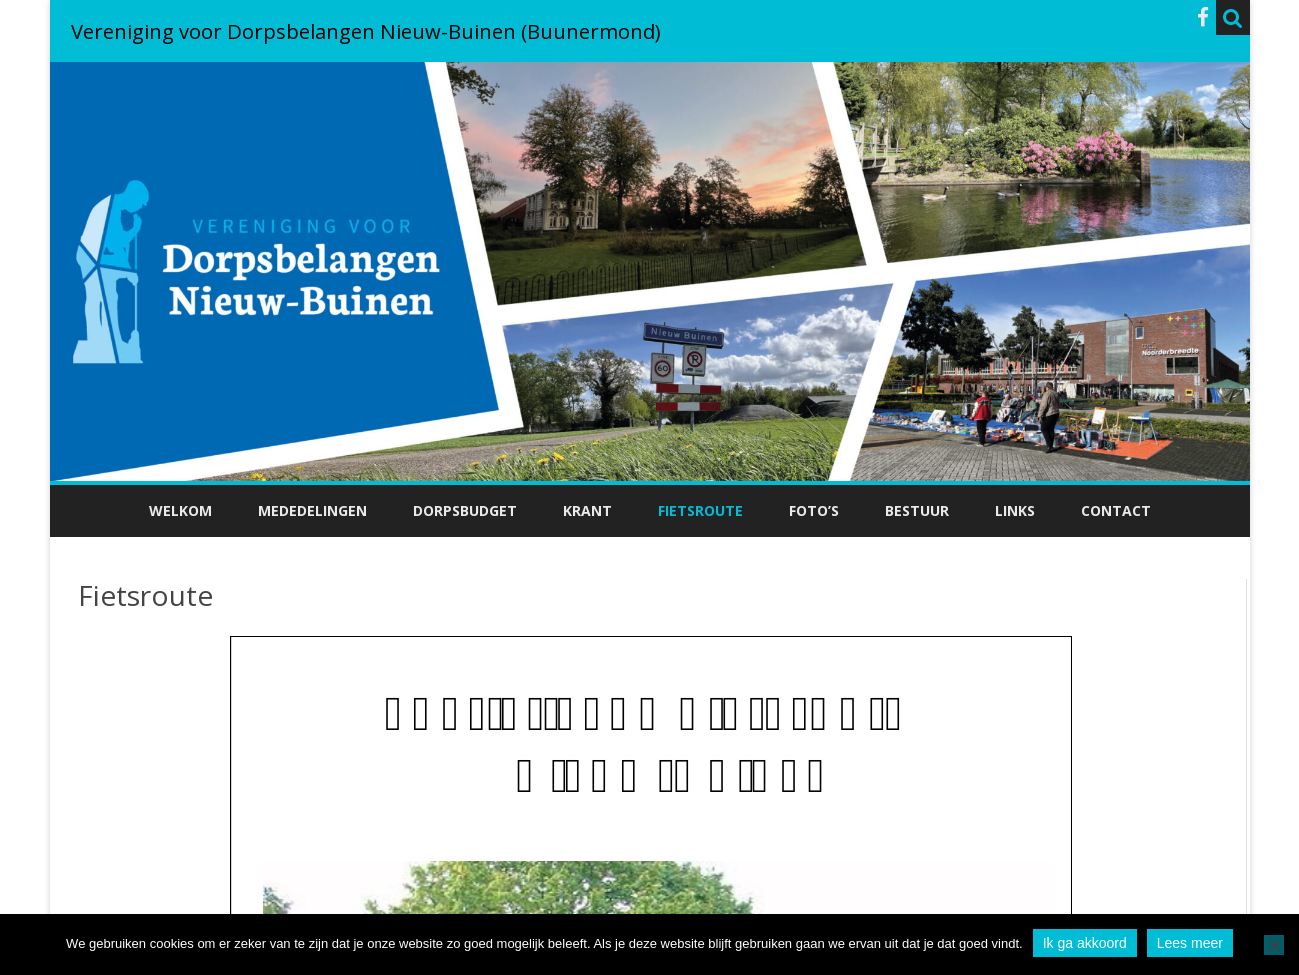  I want to click on Dorpsbudget, so click(465, 510).